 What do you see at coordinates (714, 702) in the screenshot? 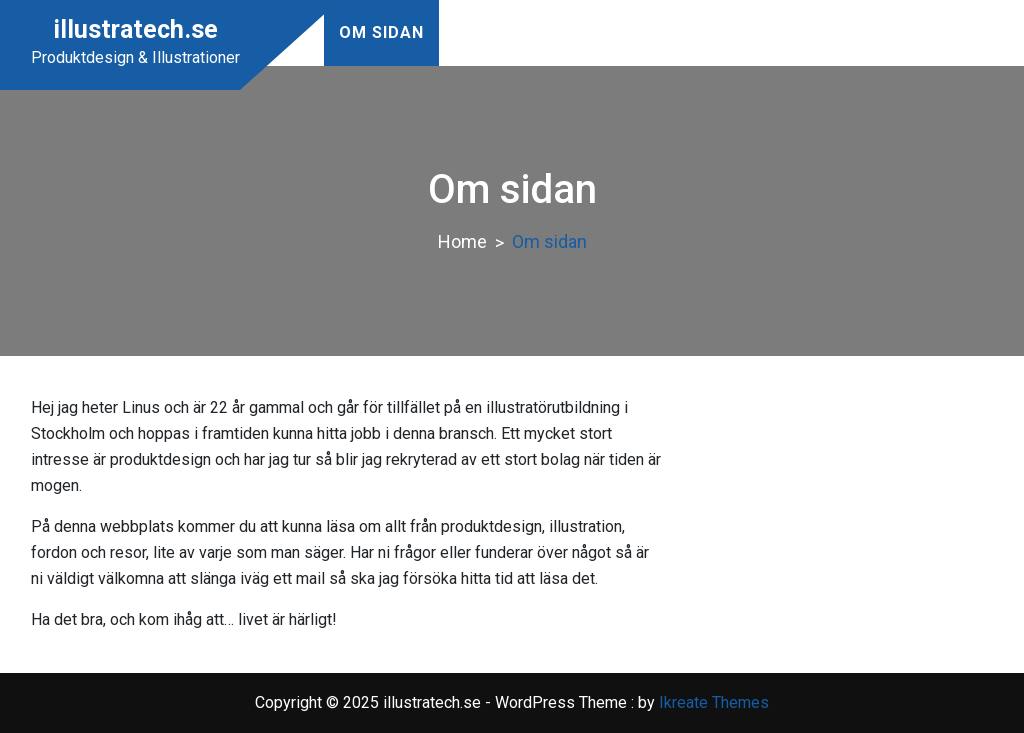
I see `Ikreate Themes` at bounding box center [714, 702].